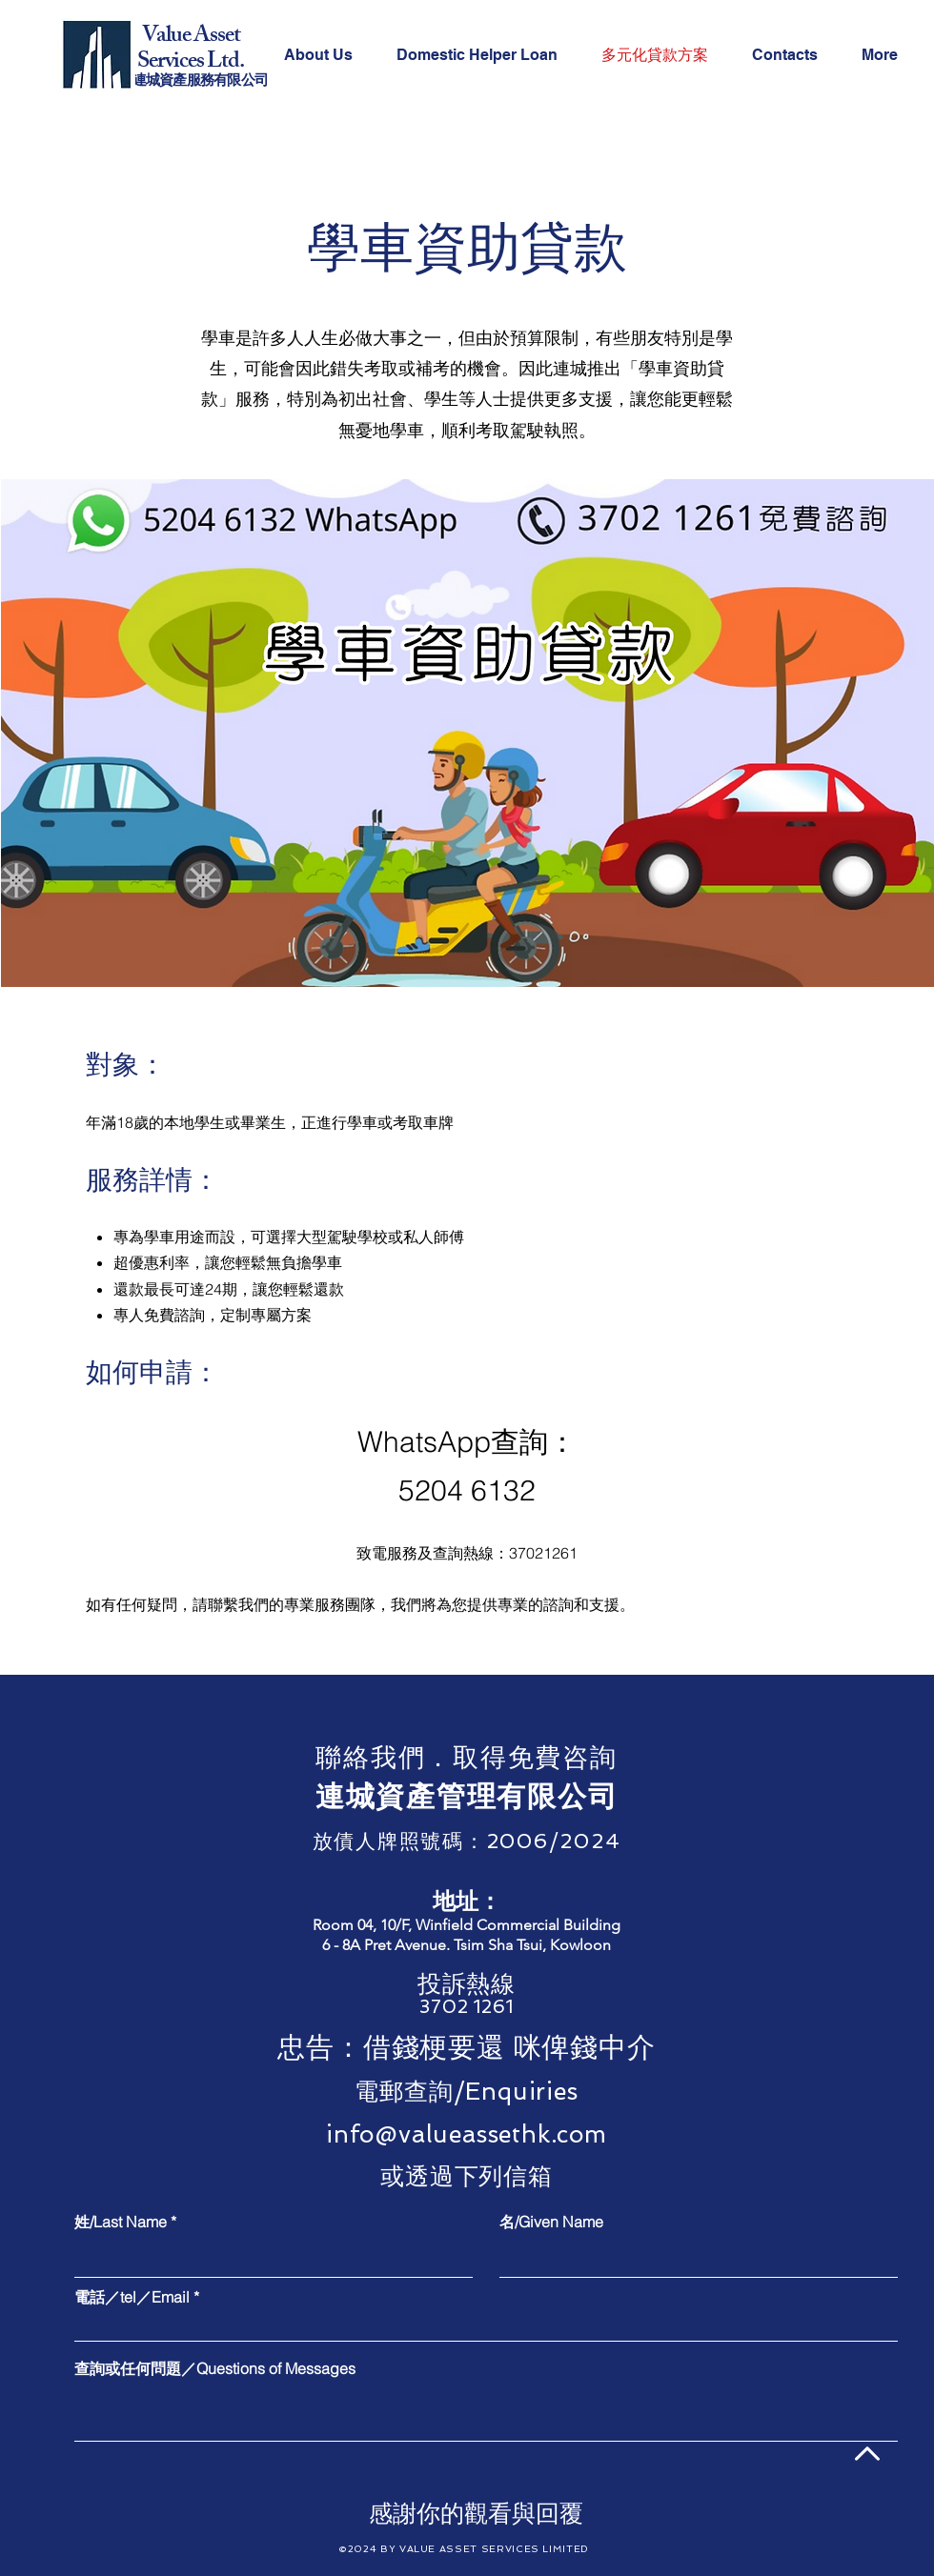  I want to click on 名/Given Name, so click(551, 2221).